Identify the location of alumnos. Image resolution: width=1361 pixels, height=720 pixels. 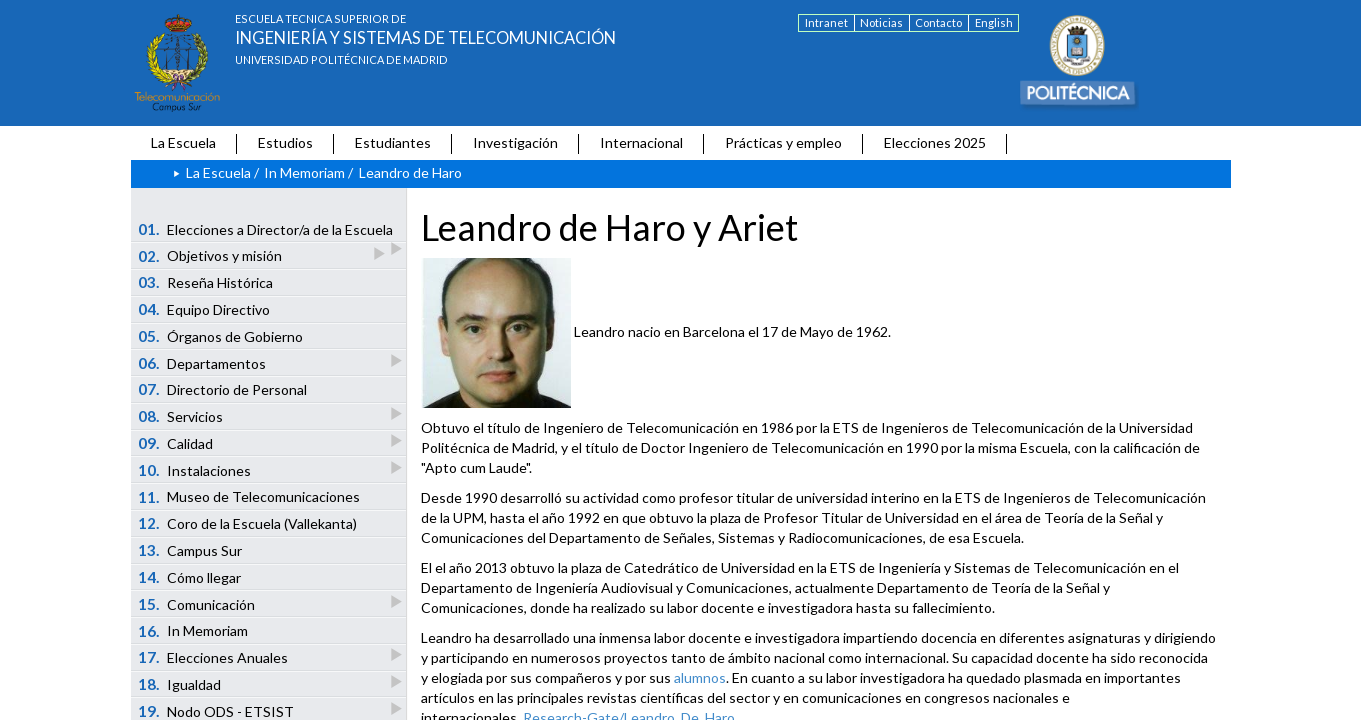
(700, 677).